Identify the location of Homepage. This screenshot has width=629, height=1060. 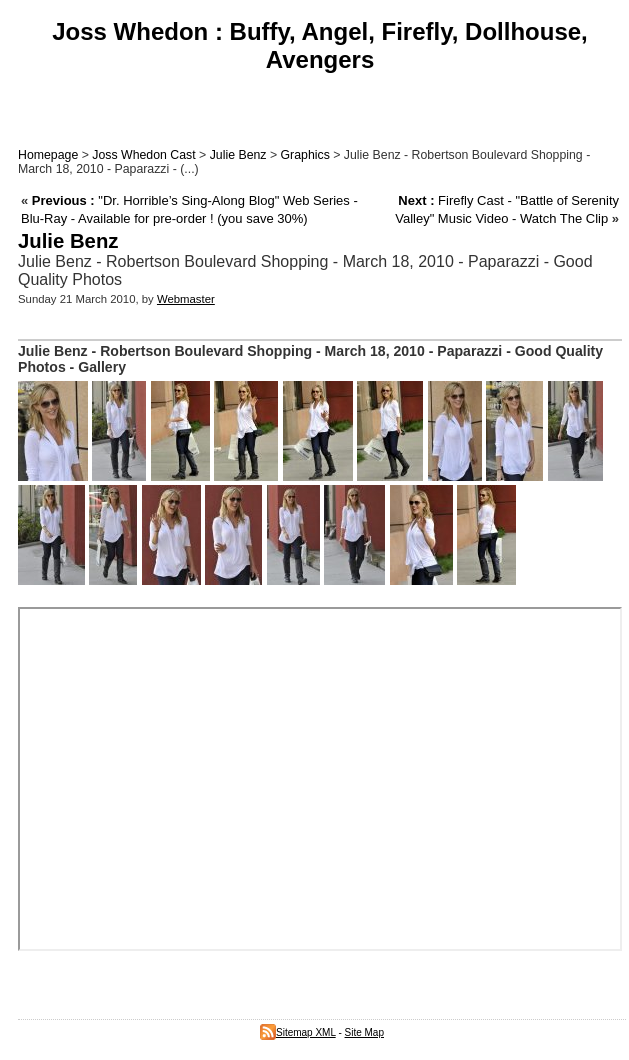
(48, 155).